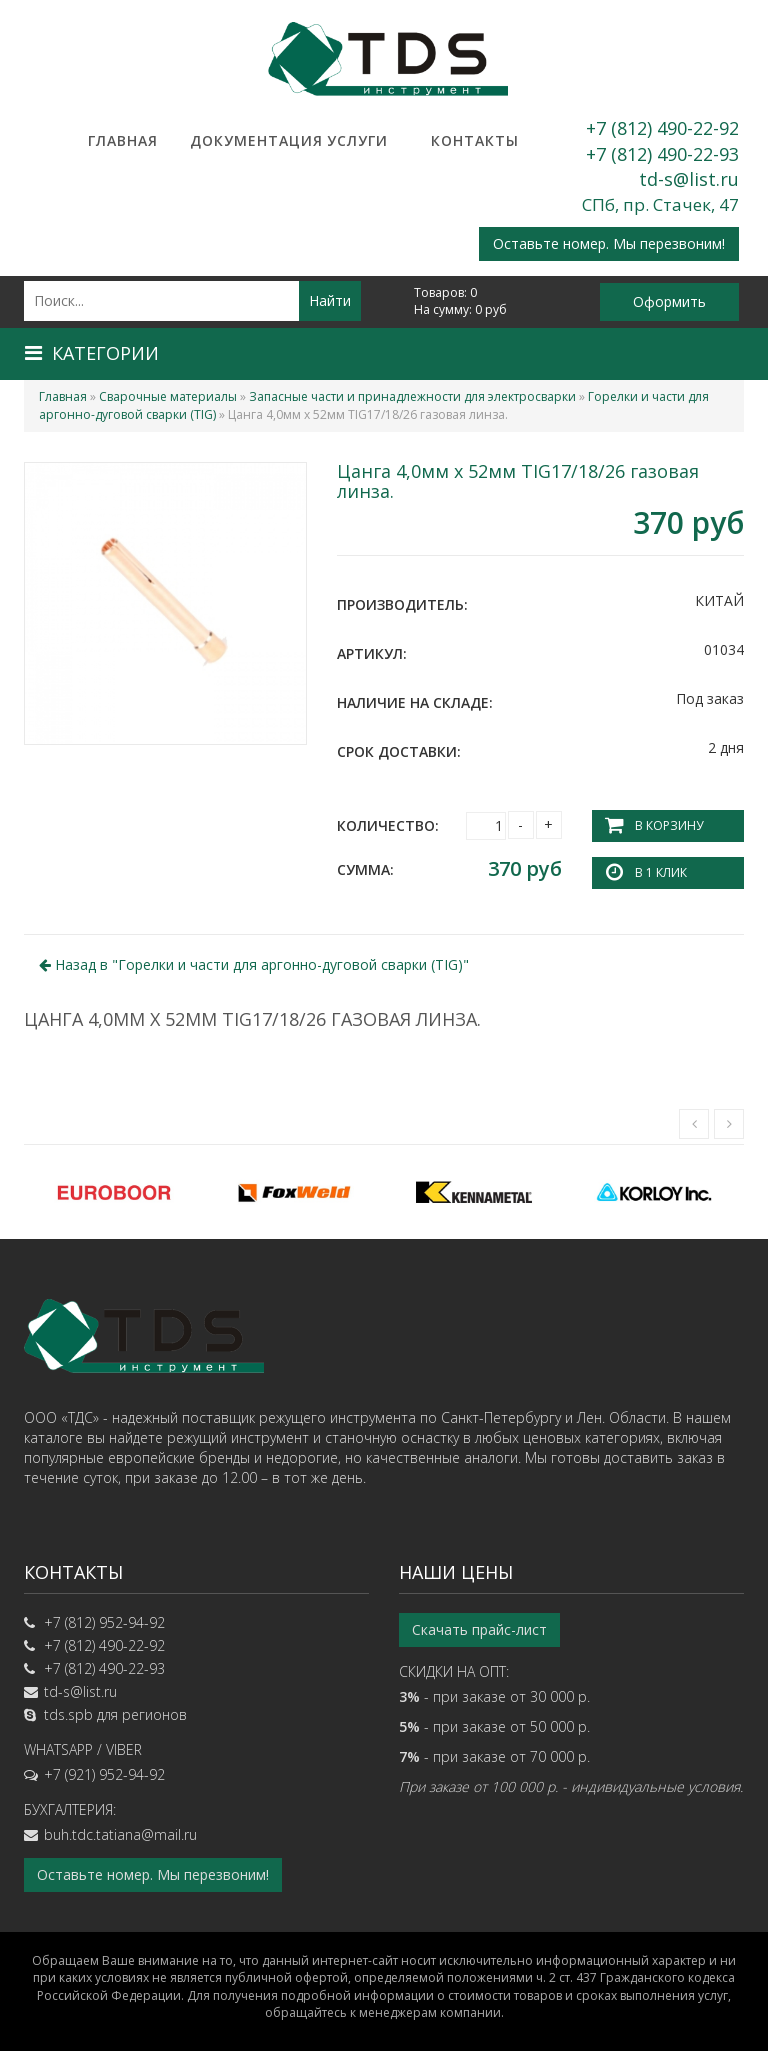 The height and width of the screenshot is (2051, 768). What do you see at coordinates (661, 872) in the screenshot?
I see `В 1 клик` at bounding box center [661, 872].